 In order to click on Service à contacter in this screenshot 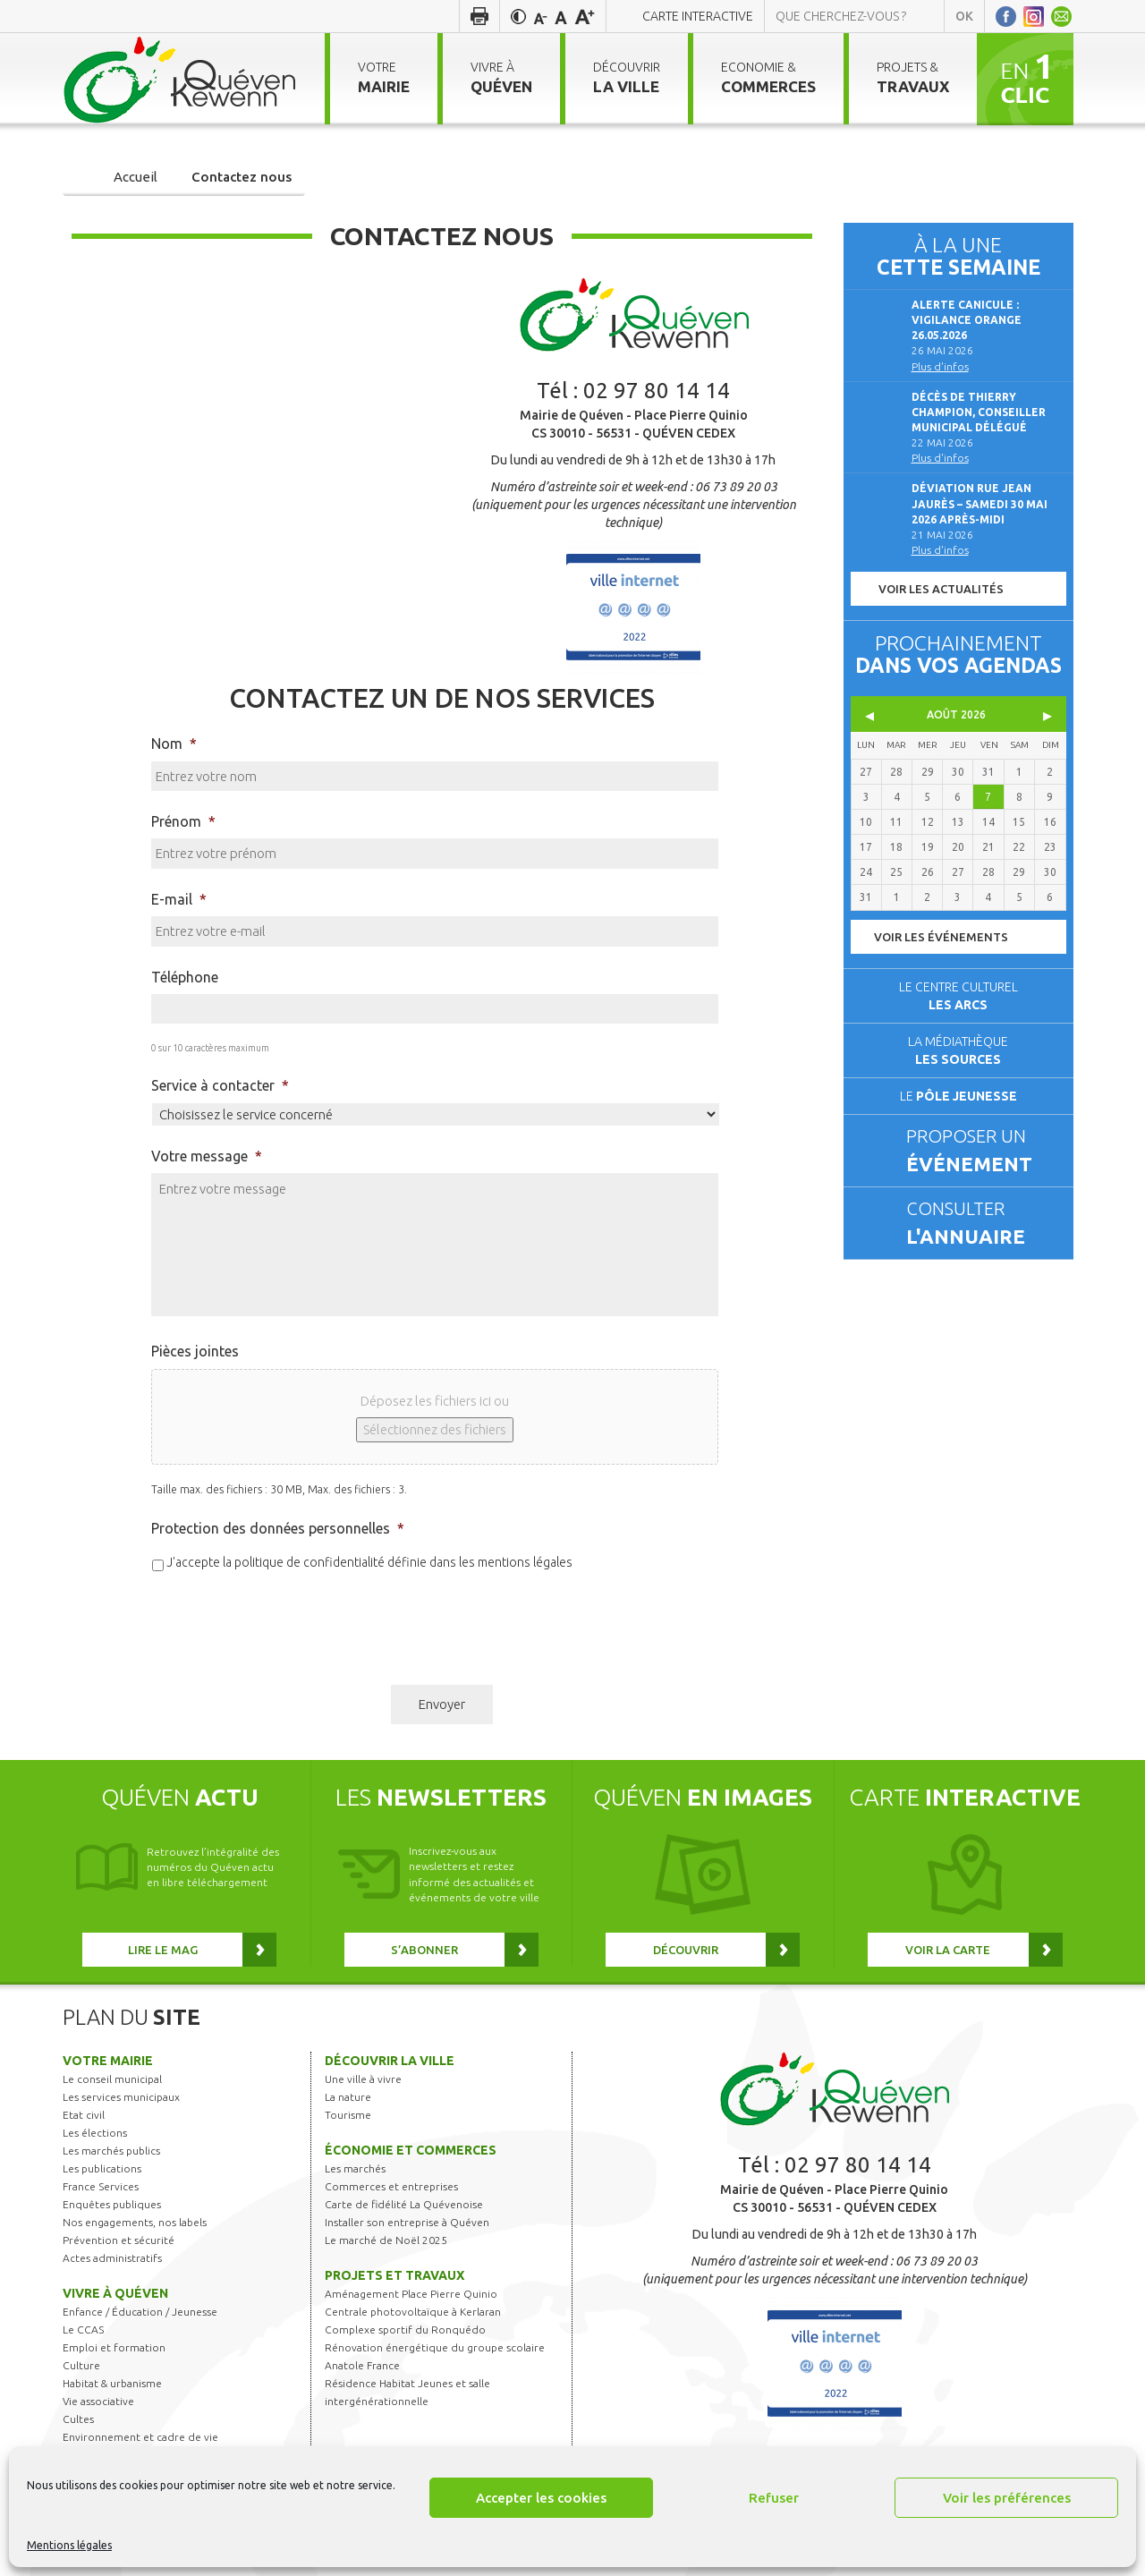, I will do `click(220, 1085)`.